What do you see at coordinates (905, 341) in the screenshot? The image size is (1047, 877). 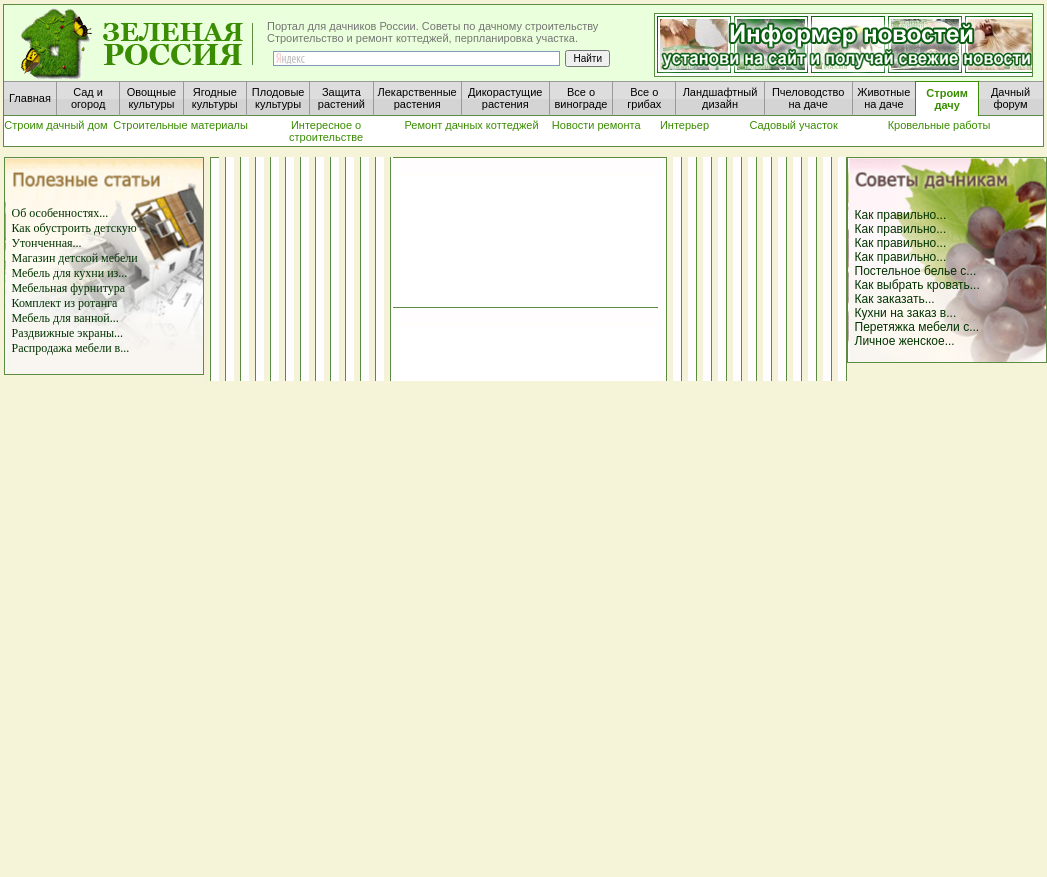 I see `Личное женское...` at bounding box center [905, 341].